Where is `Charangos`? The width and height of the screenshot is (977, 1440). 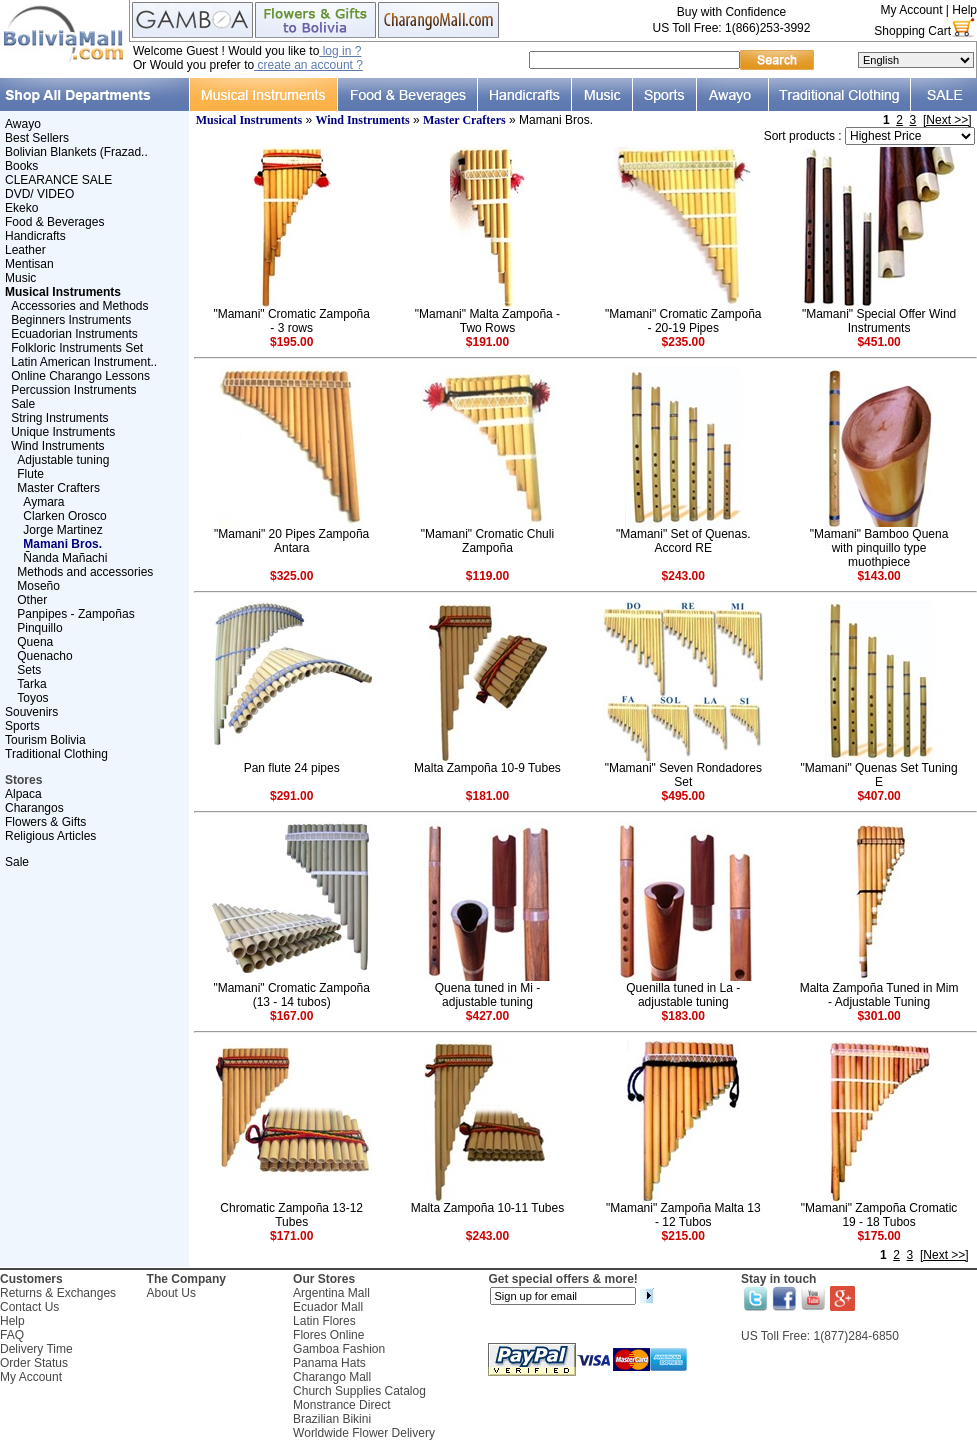 Charangos is located at coordinates (34, 808).